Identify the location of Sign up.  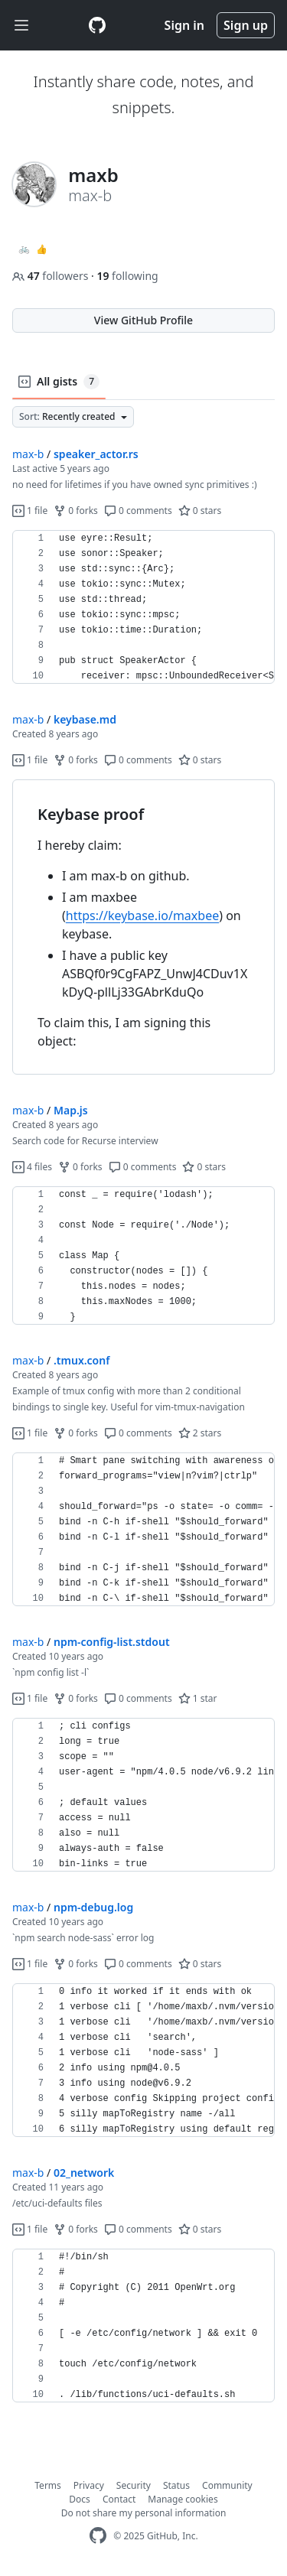
(245, 25).